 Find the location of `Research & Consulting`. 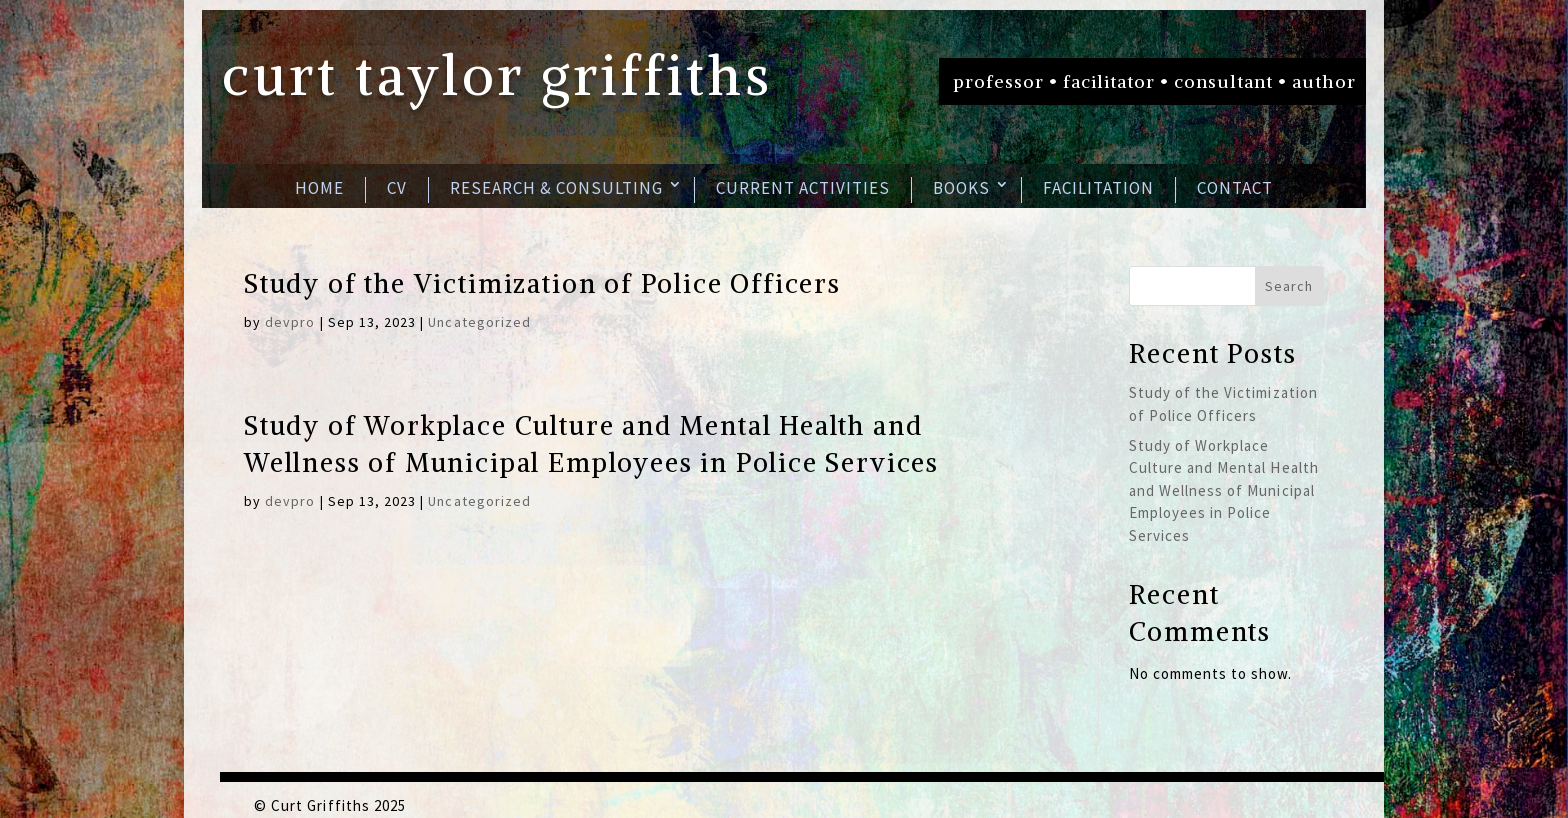

Research & Consulting is located at coordinates (556, 188).